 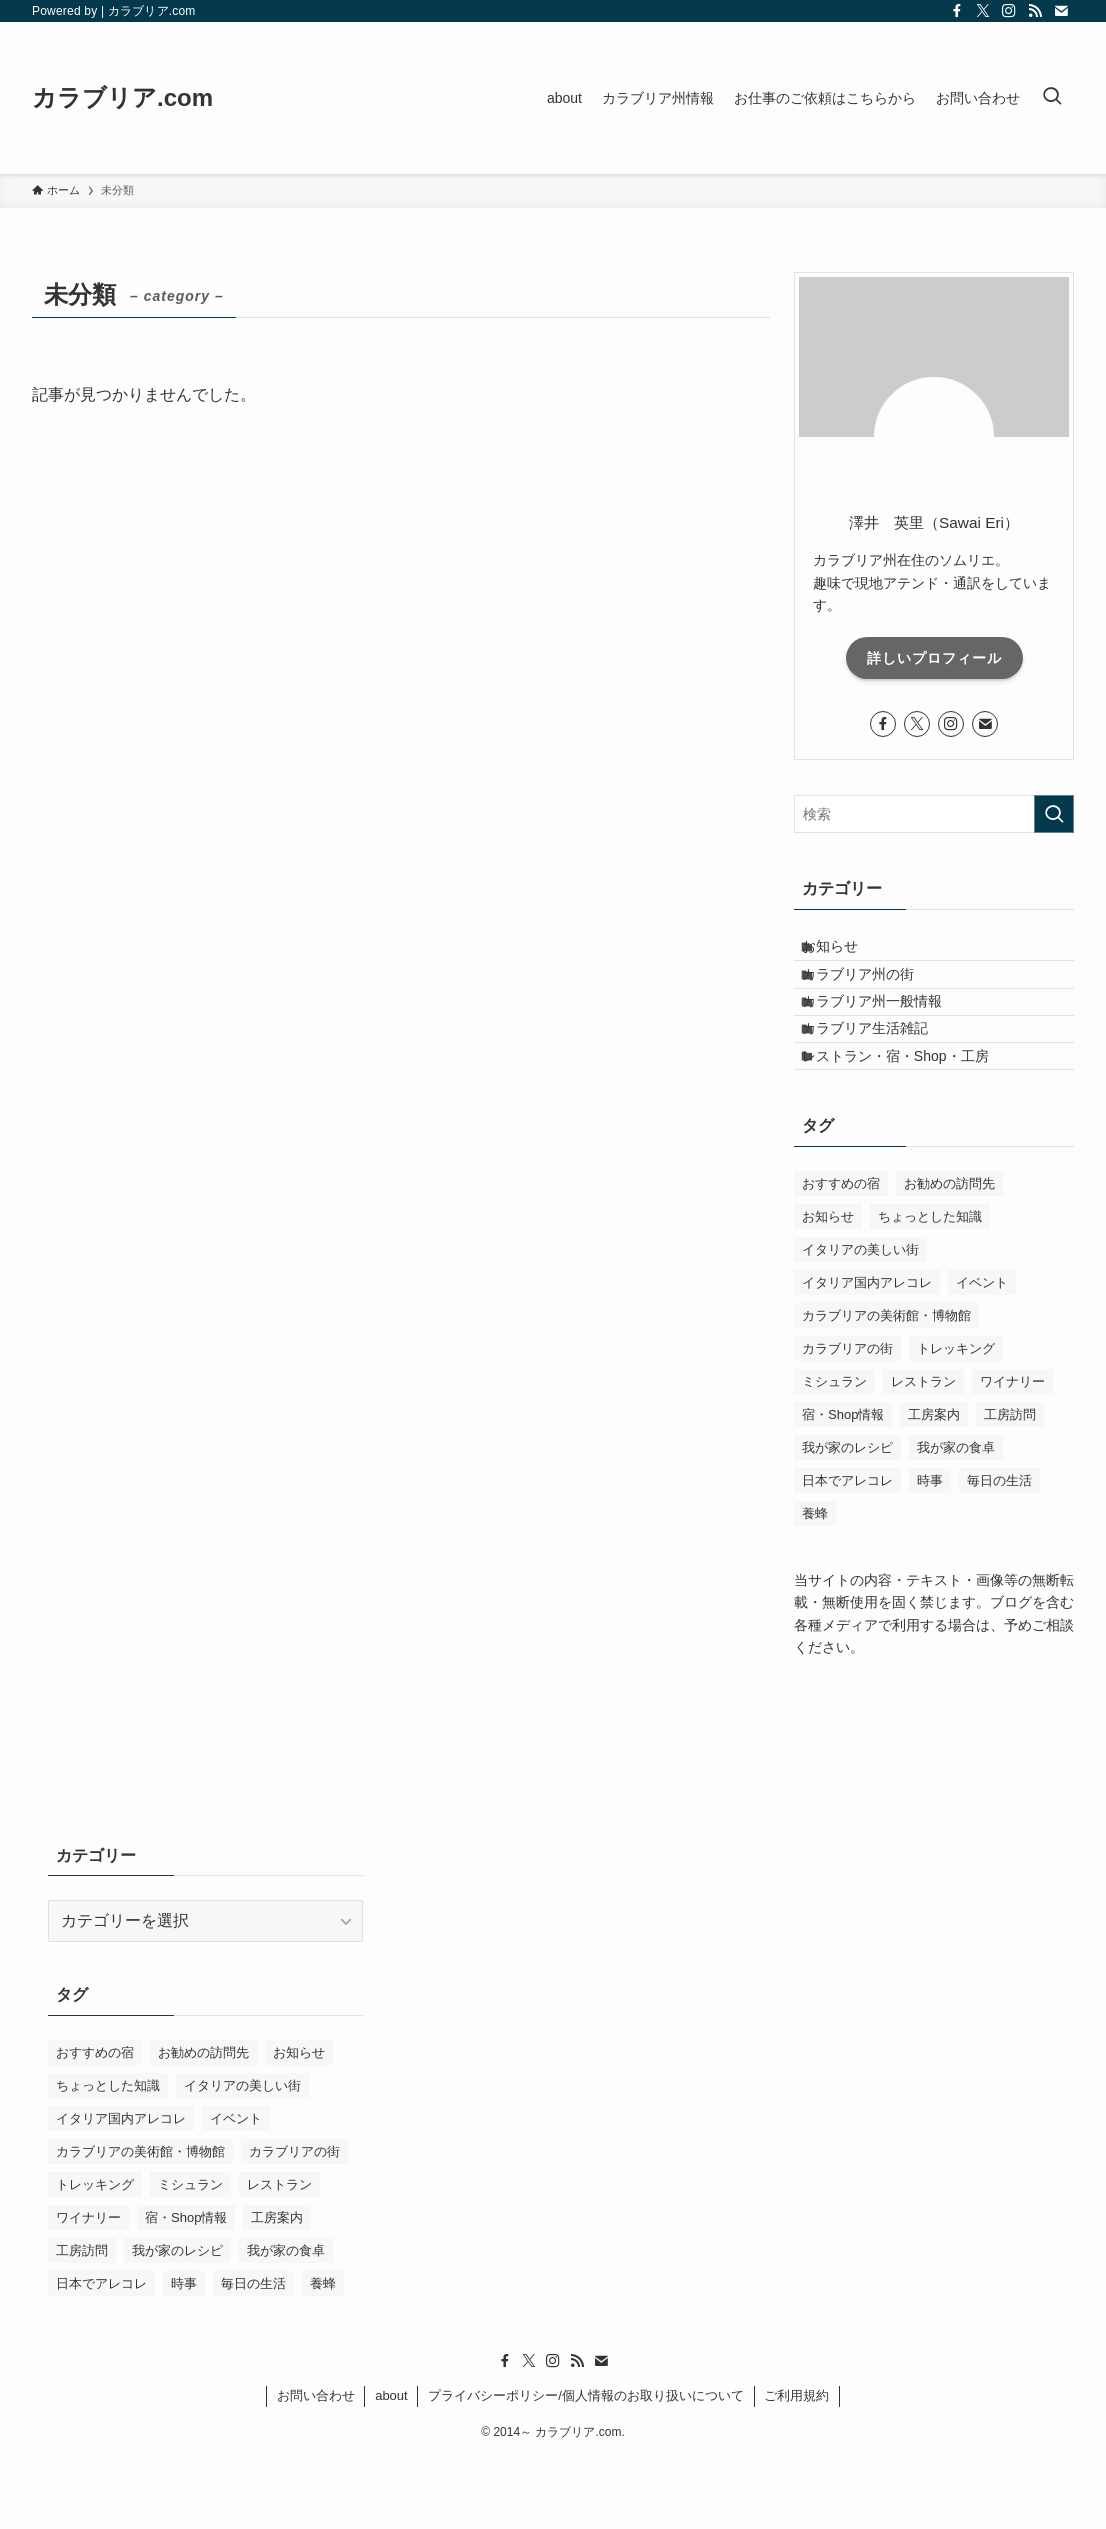 What do you see at coordinates (934, 658) in the screenshot?
I see `詳しいプロフィール` at bounding box center [934, 658].